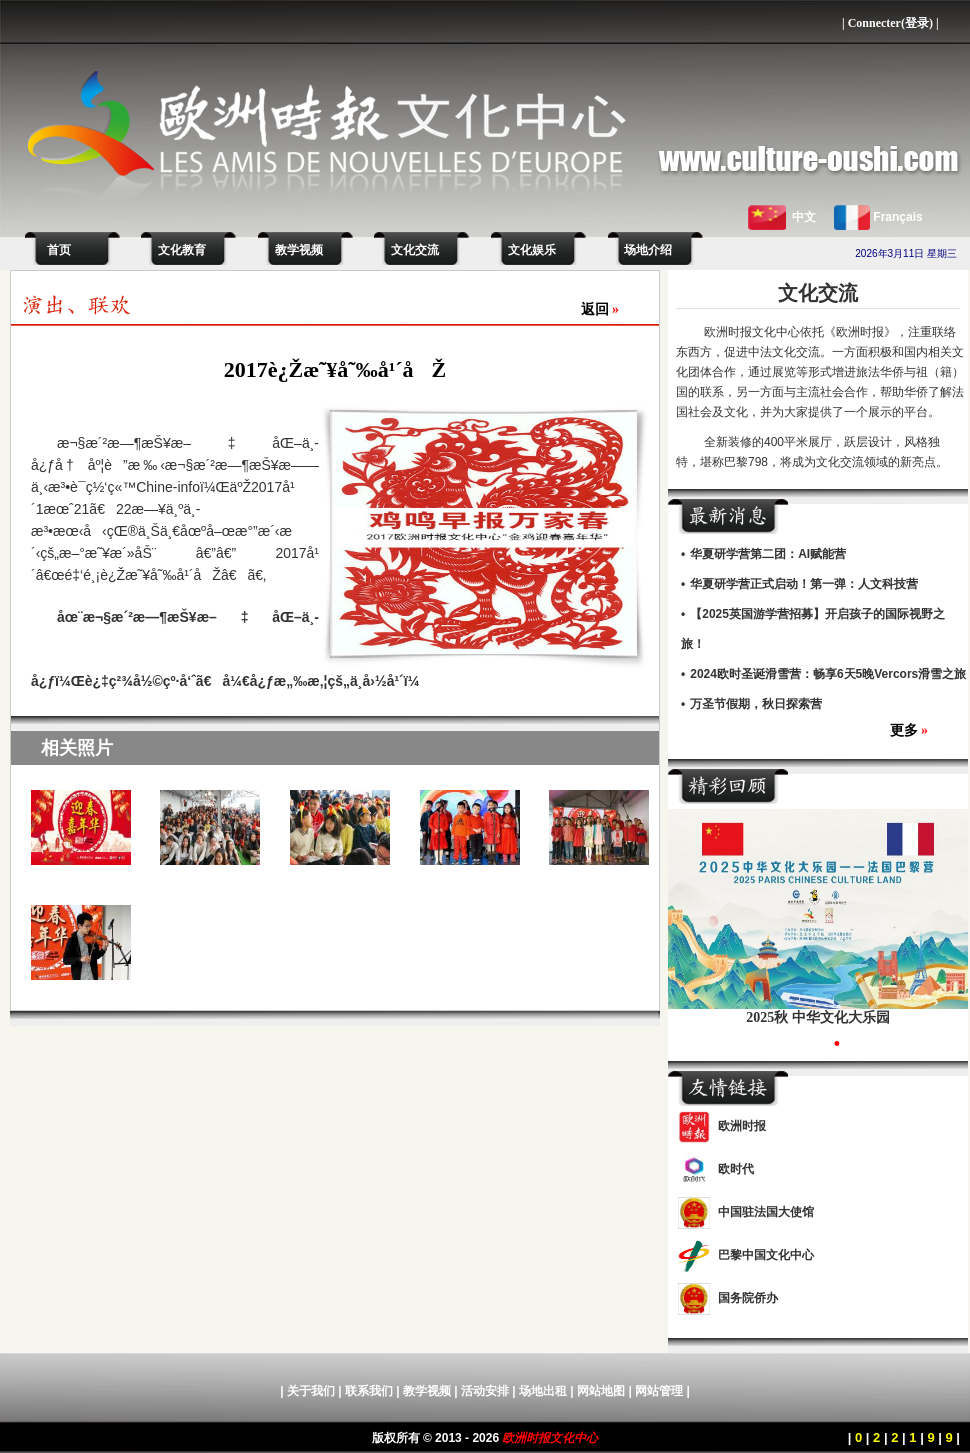 The height and width of the screenshot is (1453, 970). Describe the element at coordinates (748, 1298) in the screenshot. I see `国务院侨办` at that location.